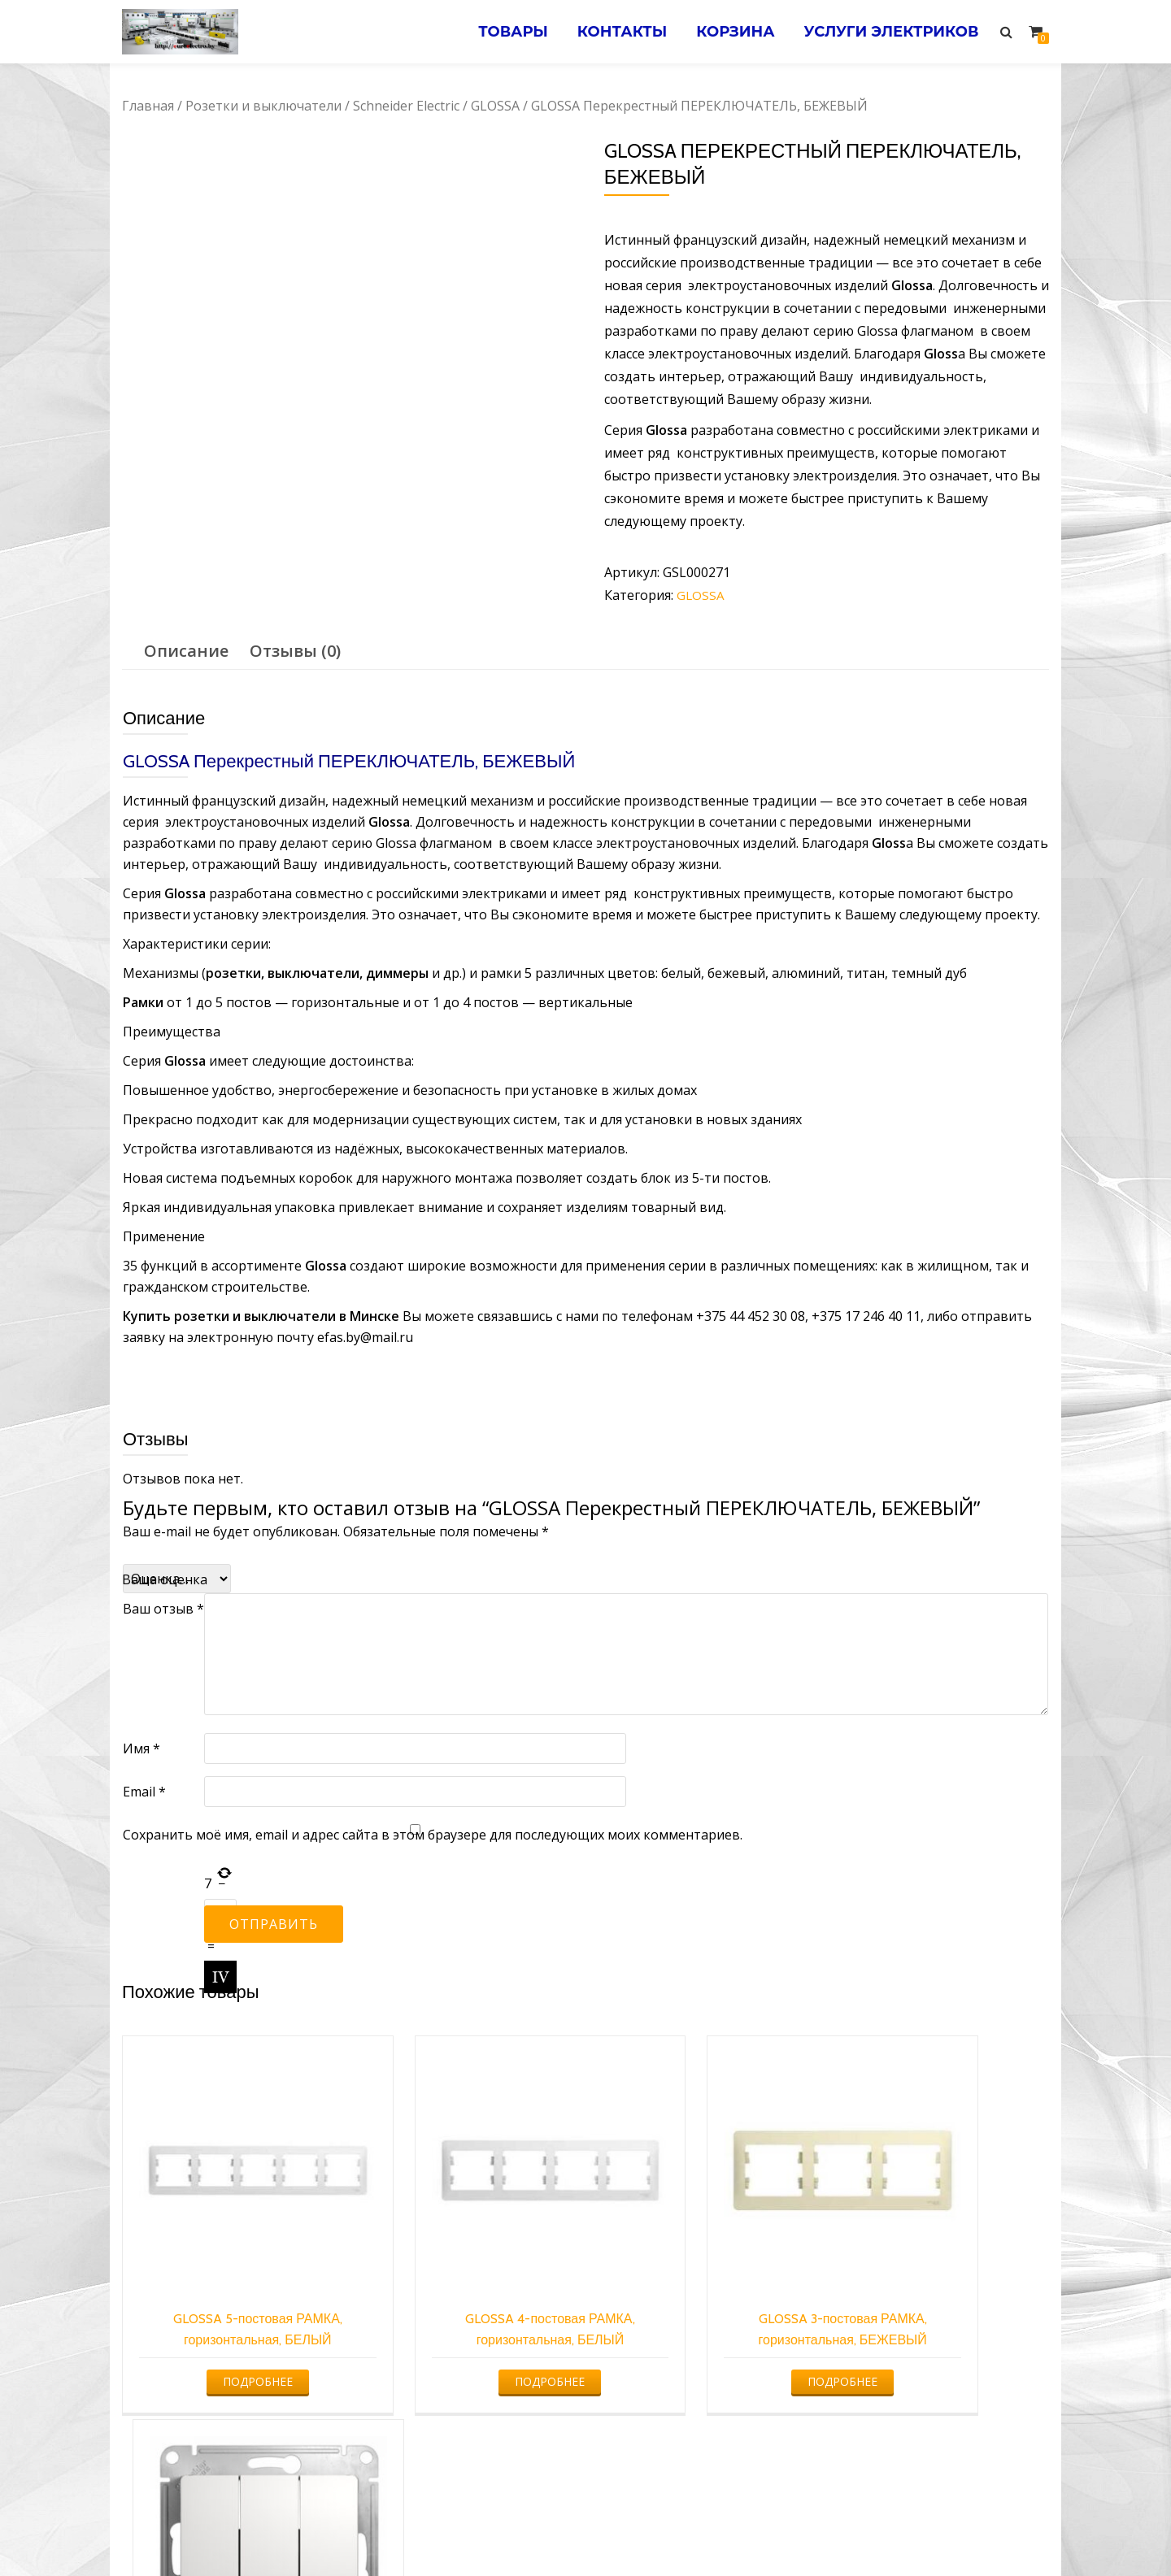  I want to click on Описание, so click(186, 651).